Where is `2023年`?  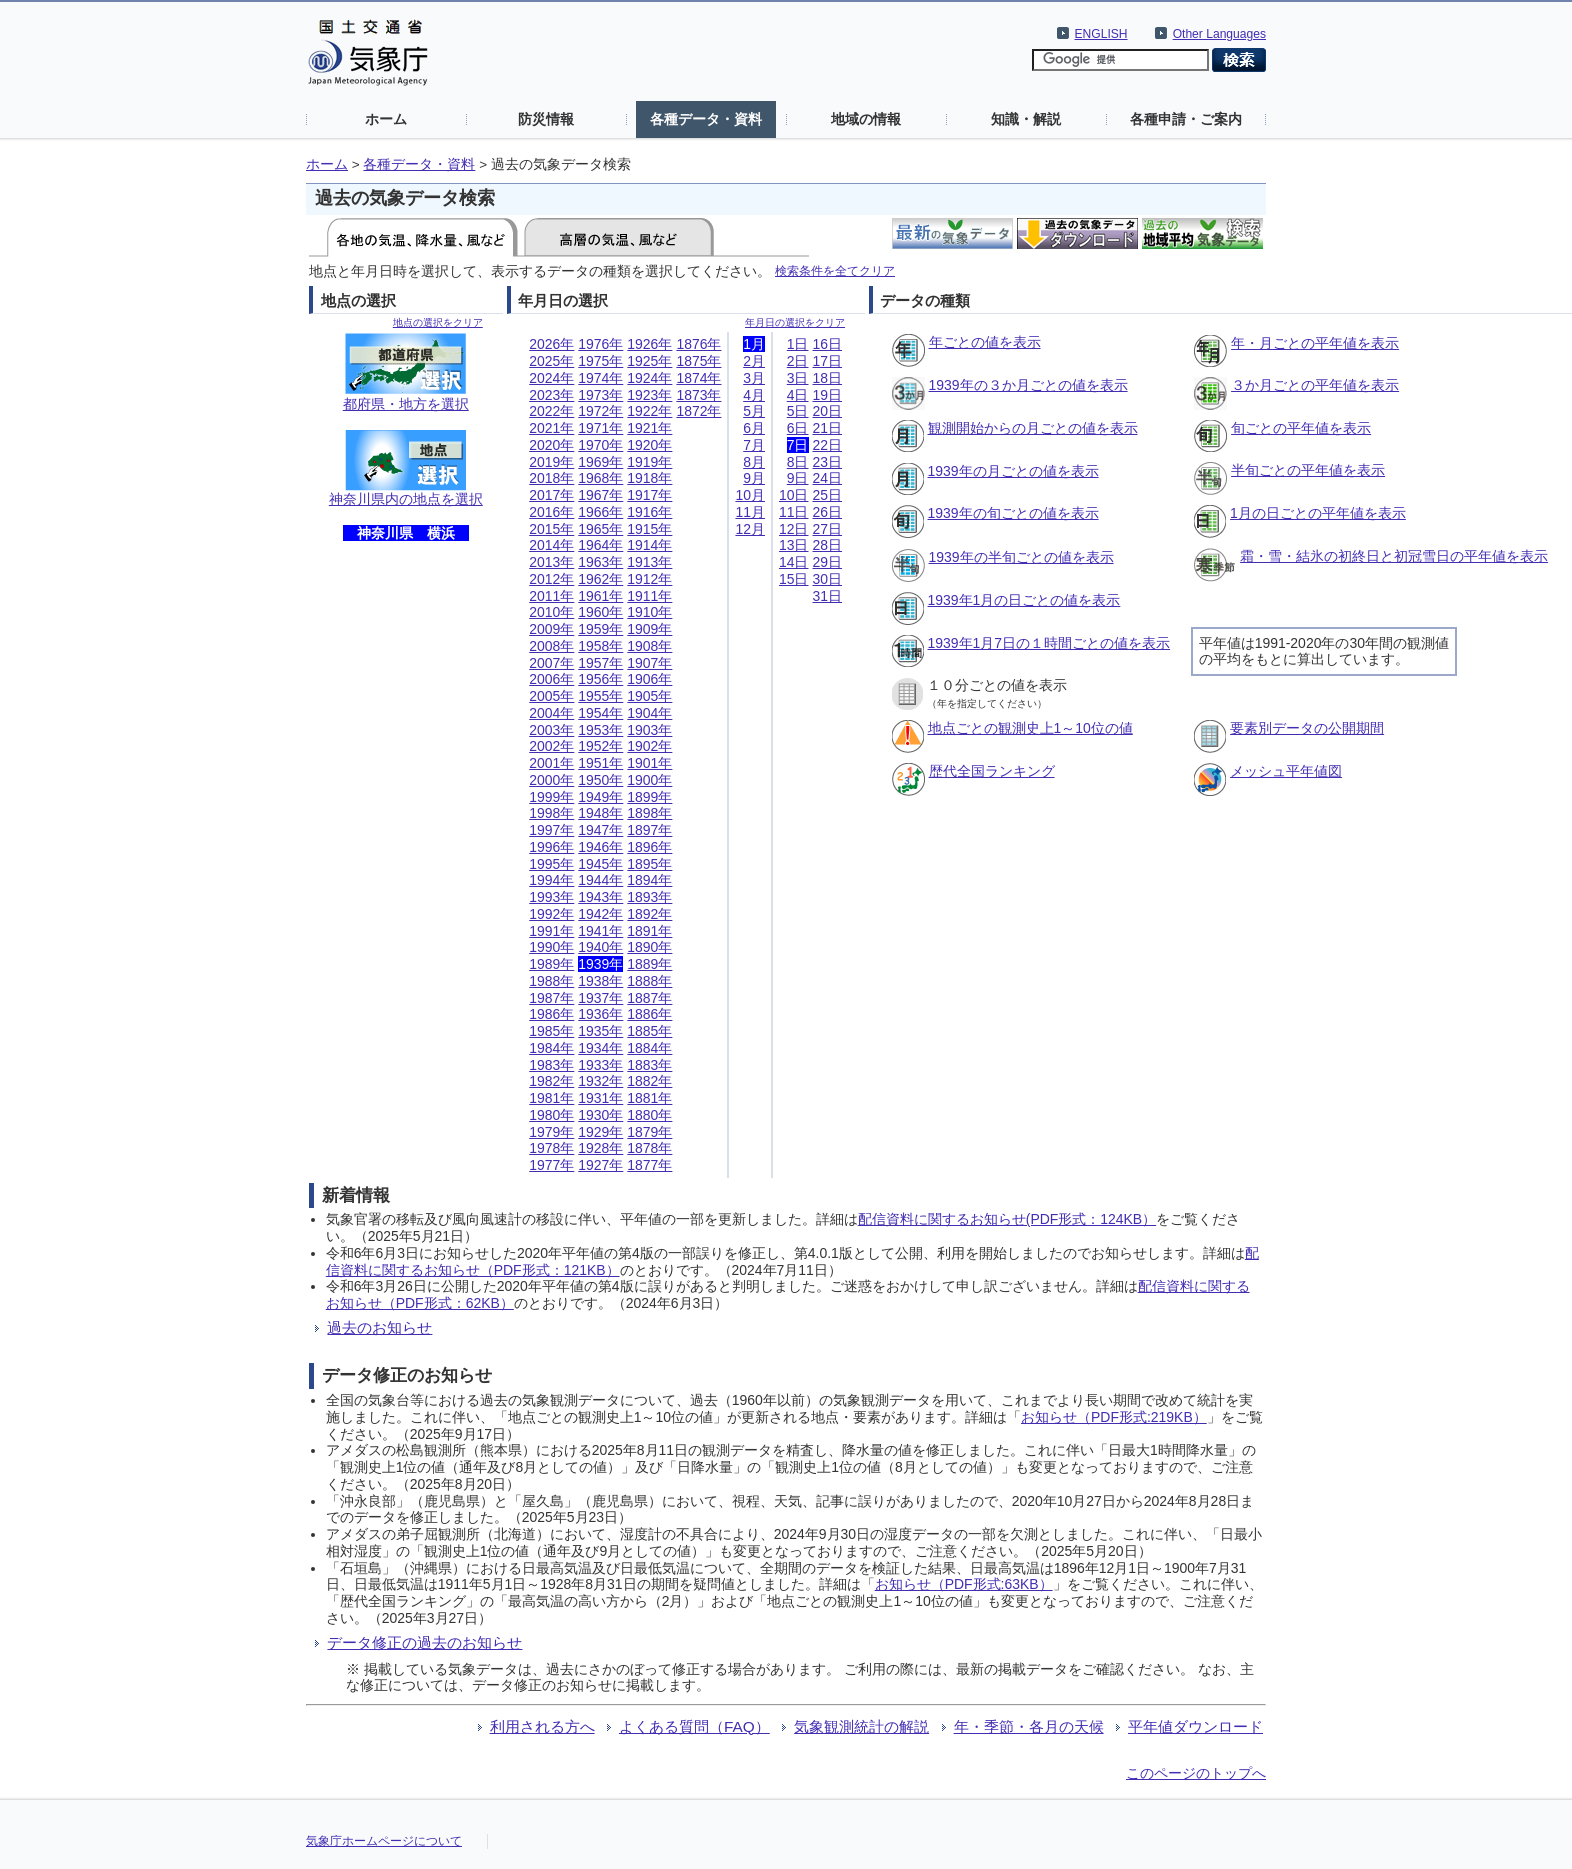
2023年 is located at coordinates (551, 395).